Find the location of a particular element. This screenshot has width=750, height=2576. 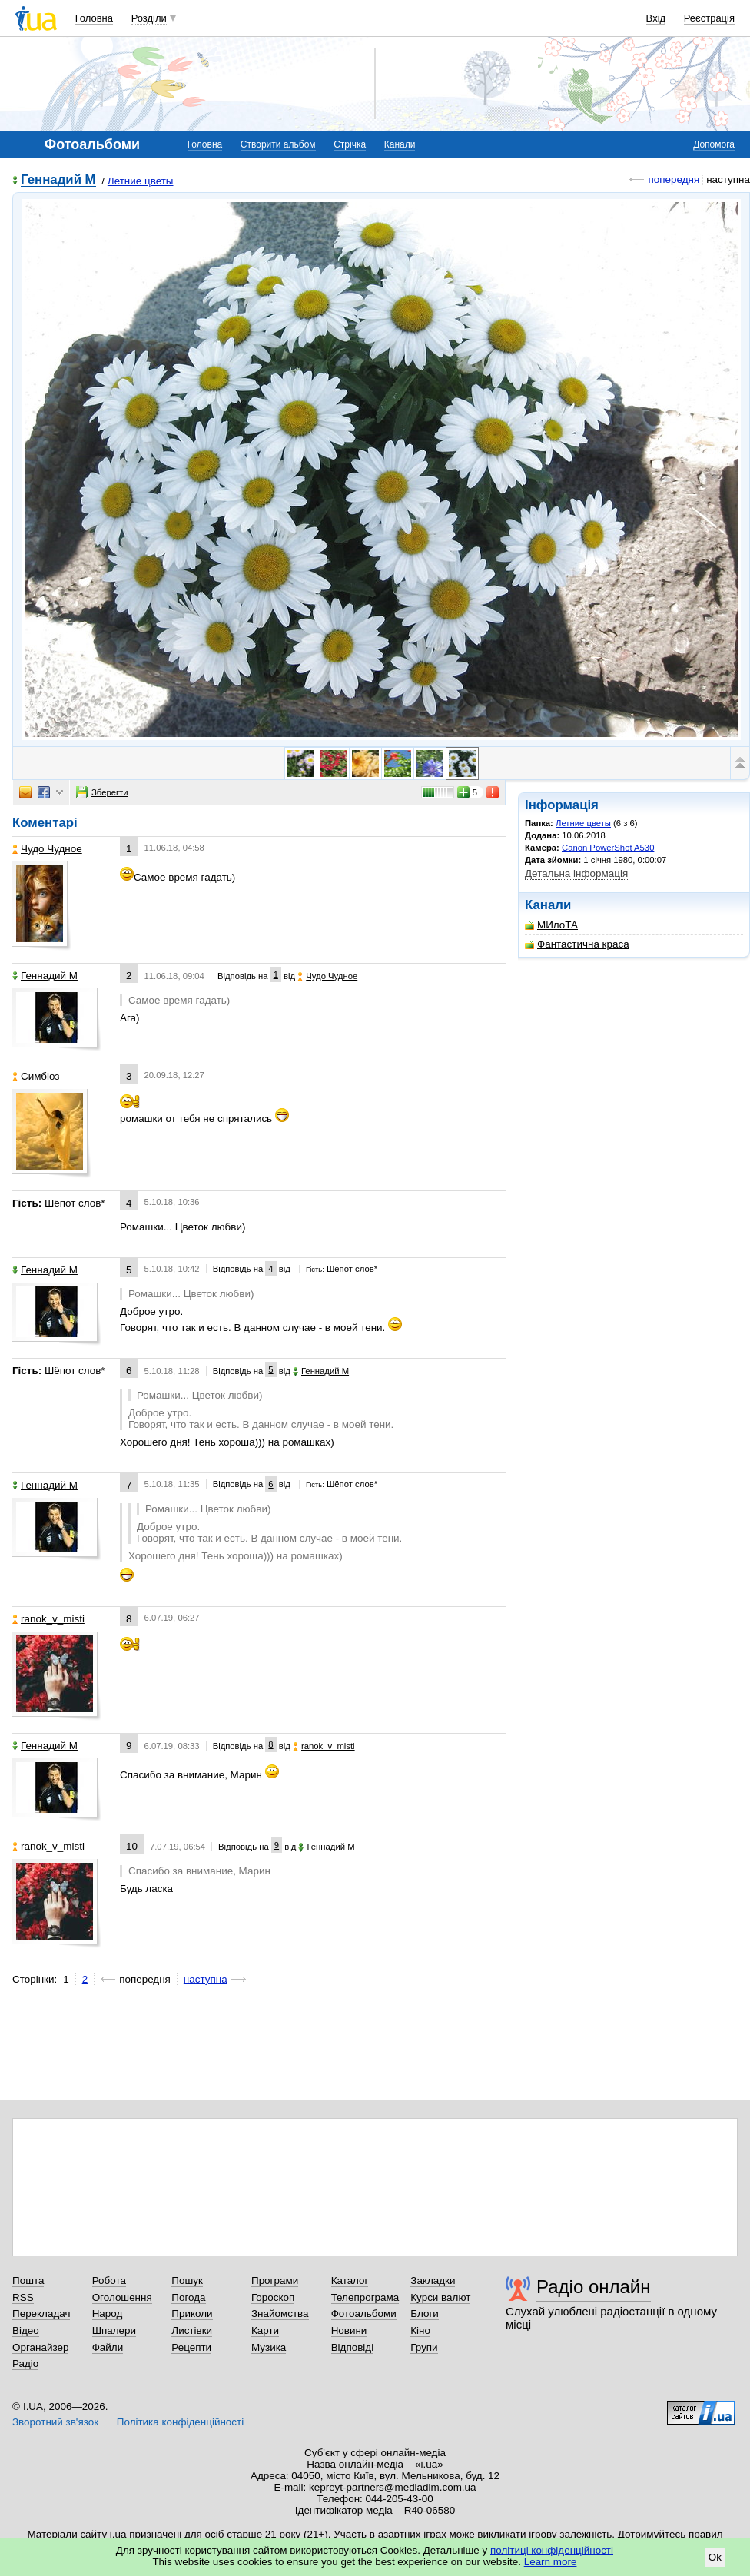

Стрічка is located at coordinates (350, 144).